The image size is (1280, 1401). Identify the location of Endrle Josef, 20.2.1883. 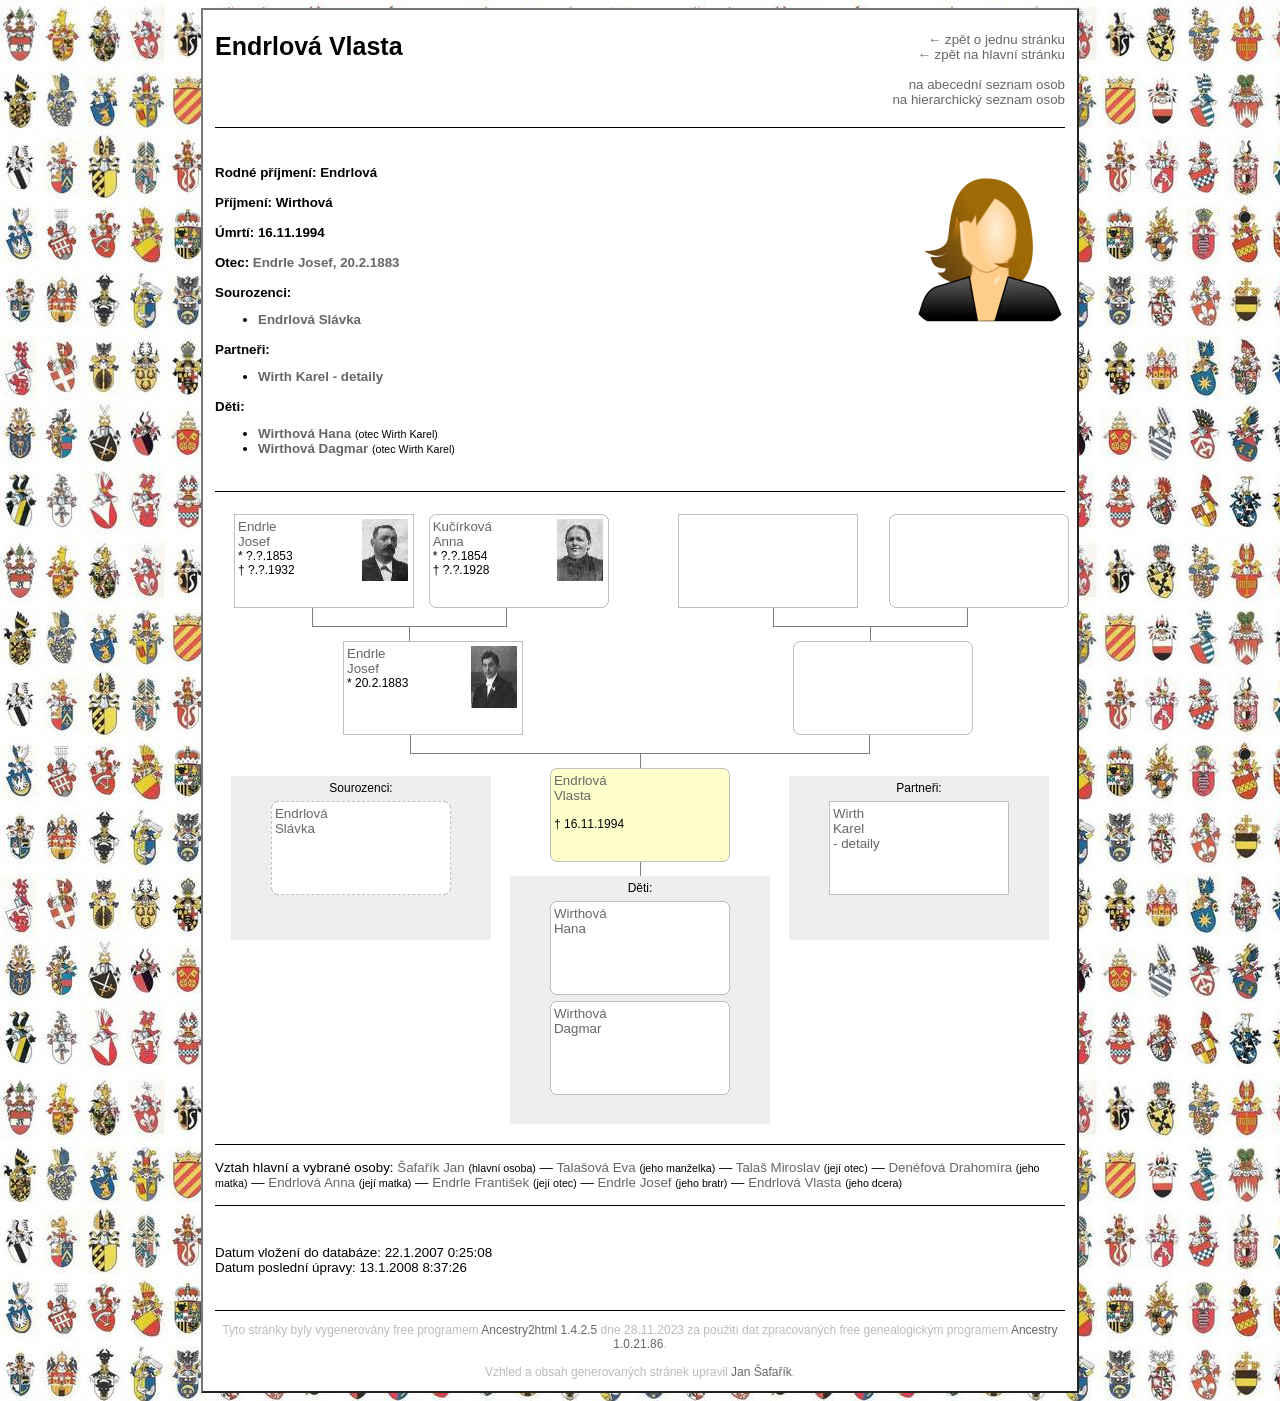
(326, 262).